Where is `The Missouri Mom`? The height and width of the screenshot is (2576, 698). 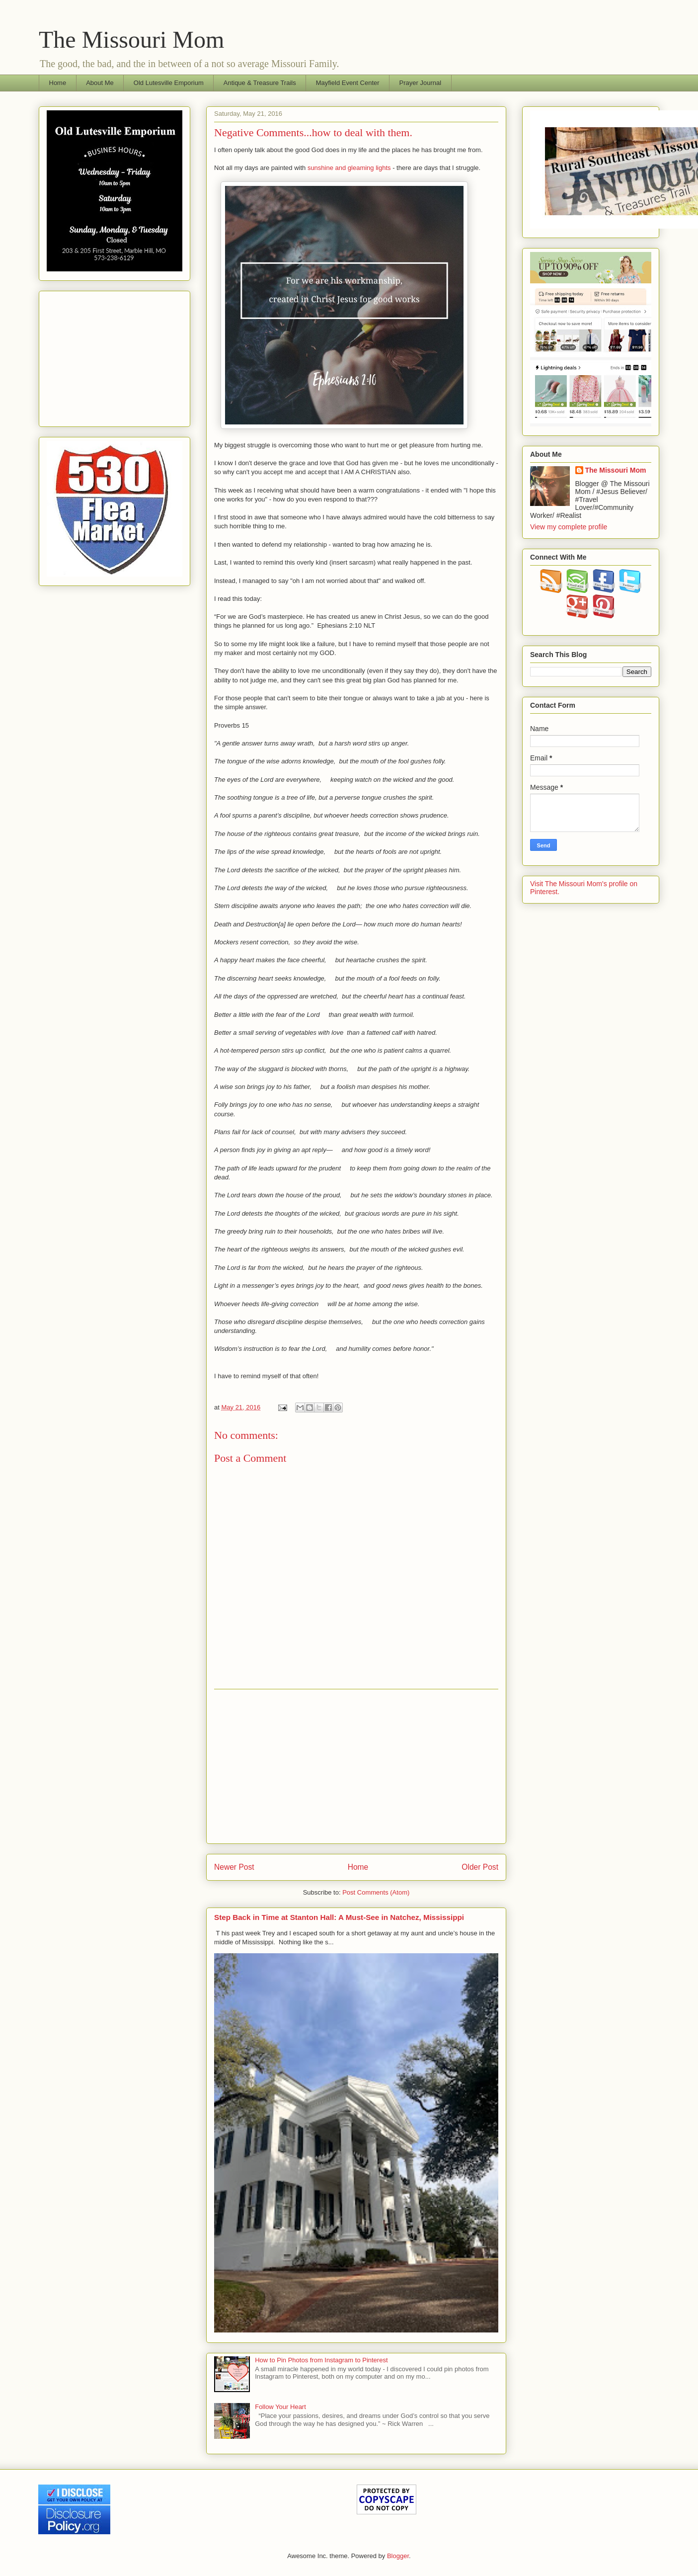
The Missouri Mom is located at coordinates (131, 39).